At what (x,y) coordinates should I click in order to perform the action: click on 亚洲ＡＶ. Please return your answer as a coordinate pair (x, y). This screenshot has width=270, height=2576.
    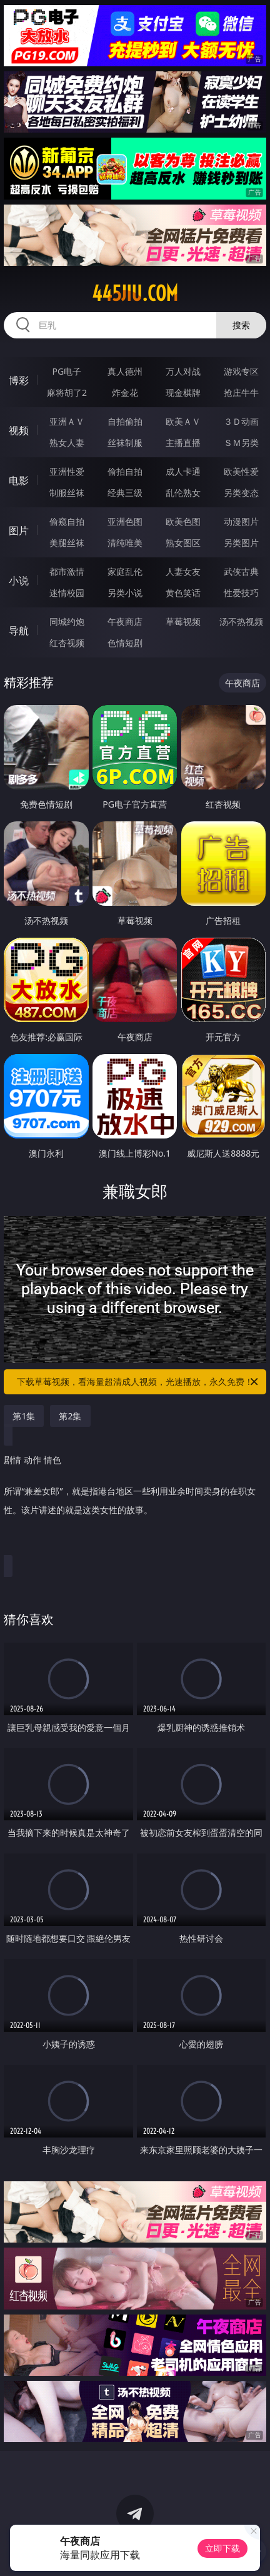
    Looking at the image, I should click on (66, 421).